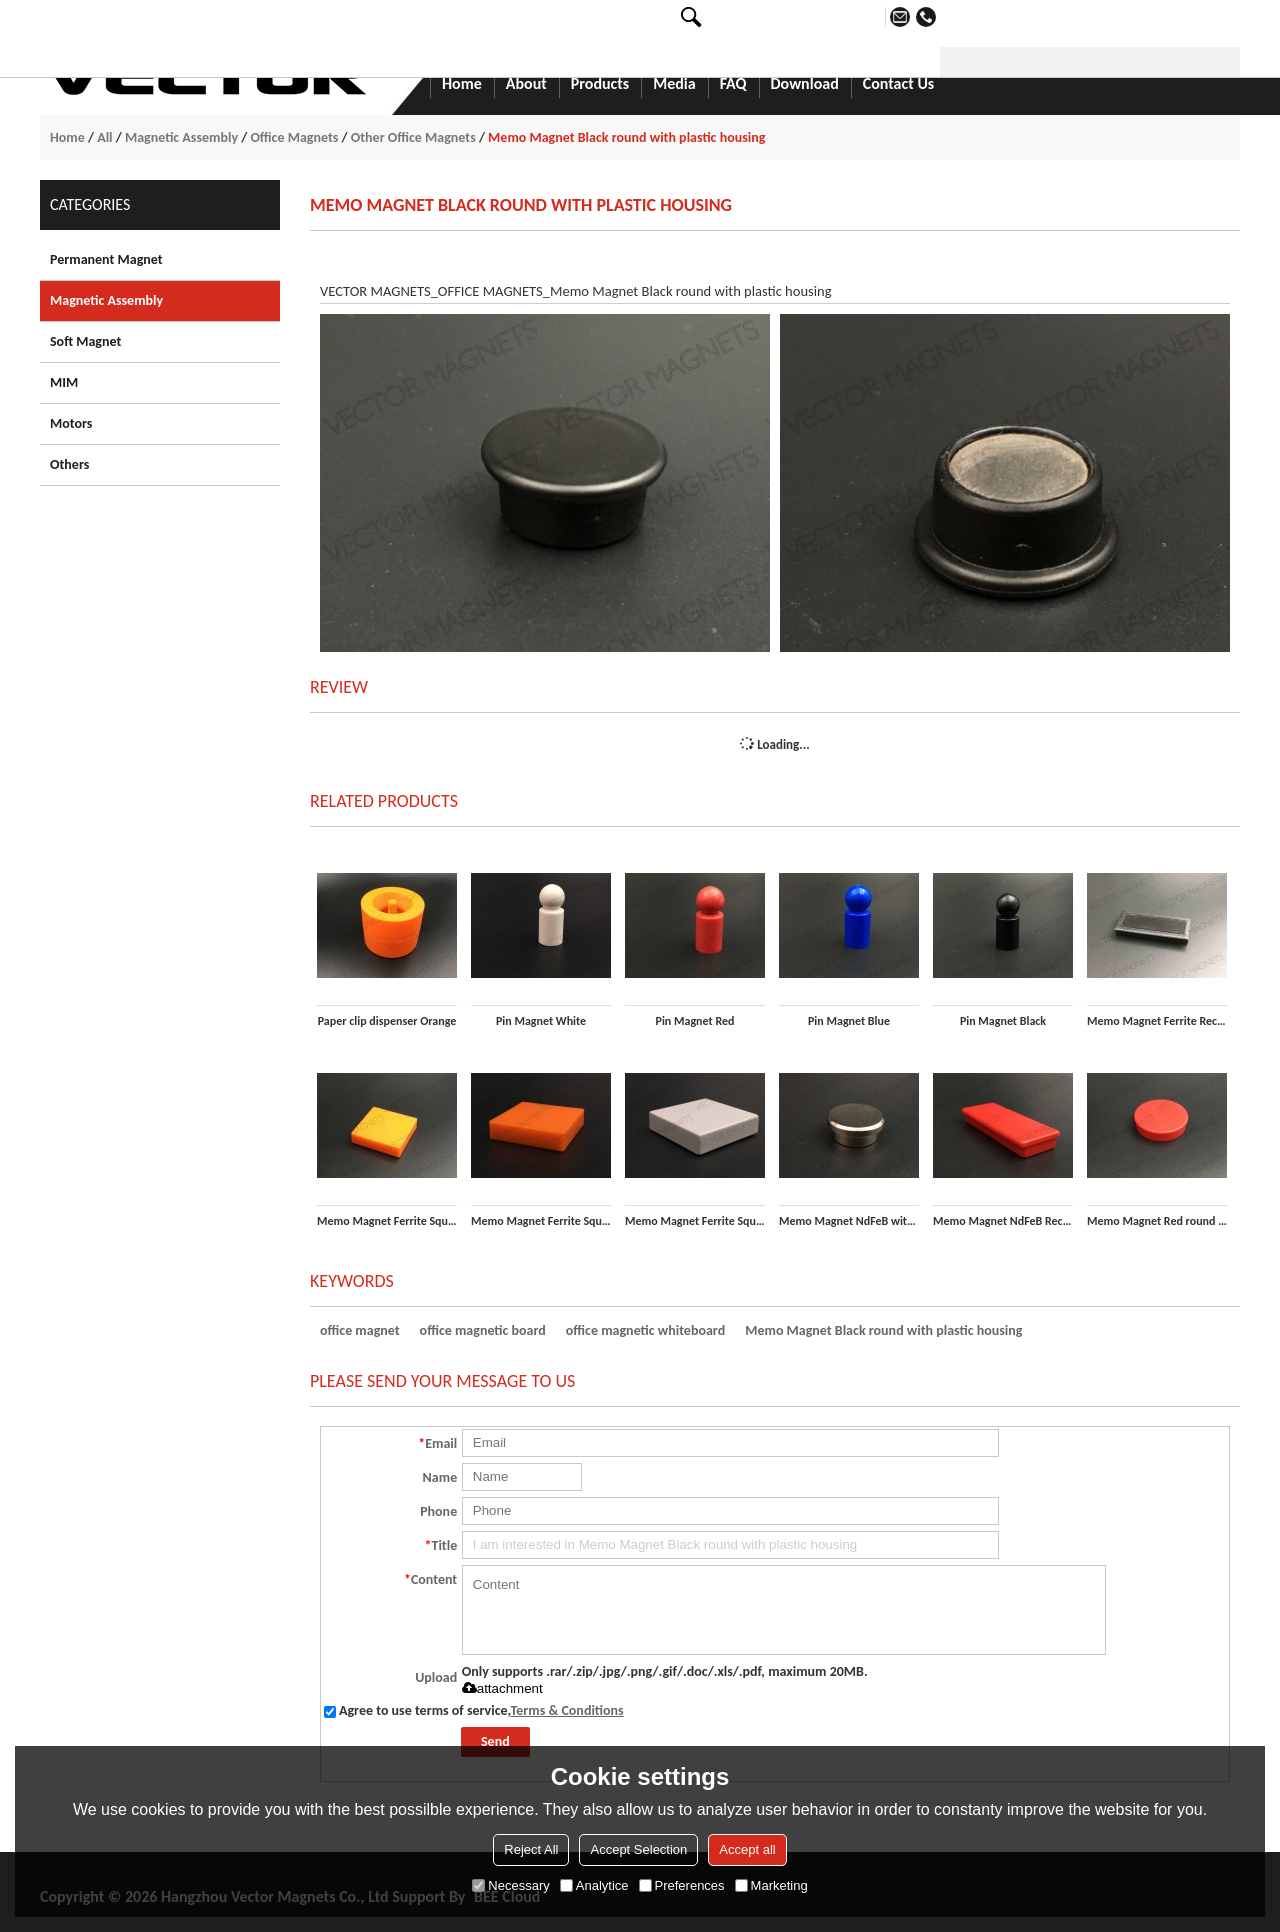 The width and height of the screenshot is (1280, 1932). What do you see at coordinates (541, 1021) in the screenshot?
I see `Pin Magnet White` at bounding box center [541, 1021].